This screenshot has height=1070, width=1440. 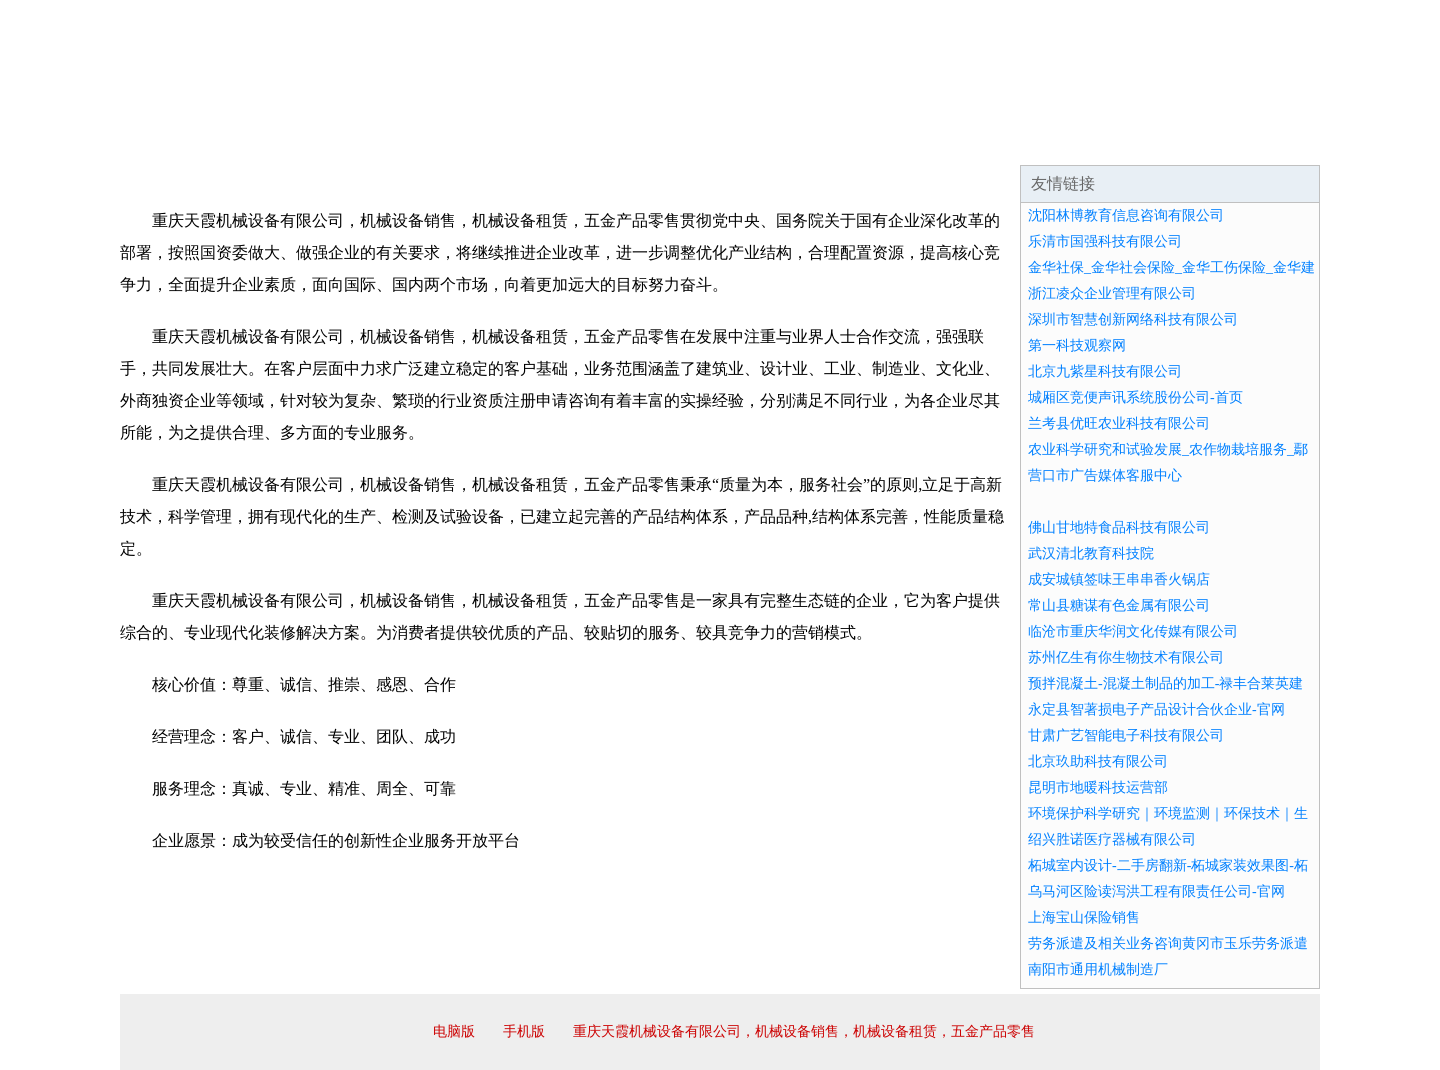 I want to click on 永定县智著损电子产品设计合伙企业-官网, so click(x=1156, y=709).